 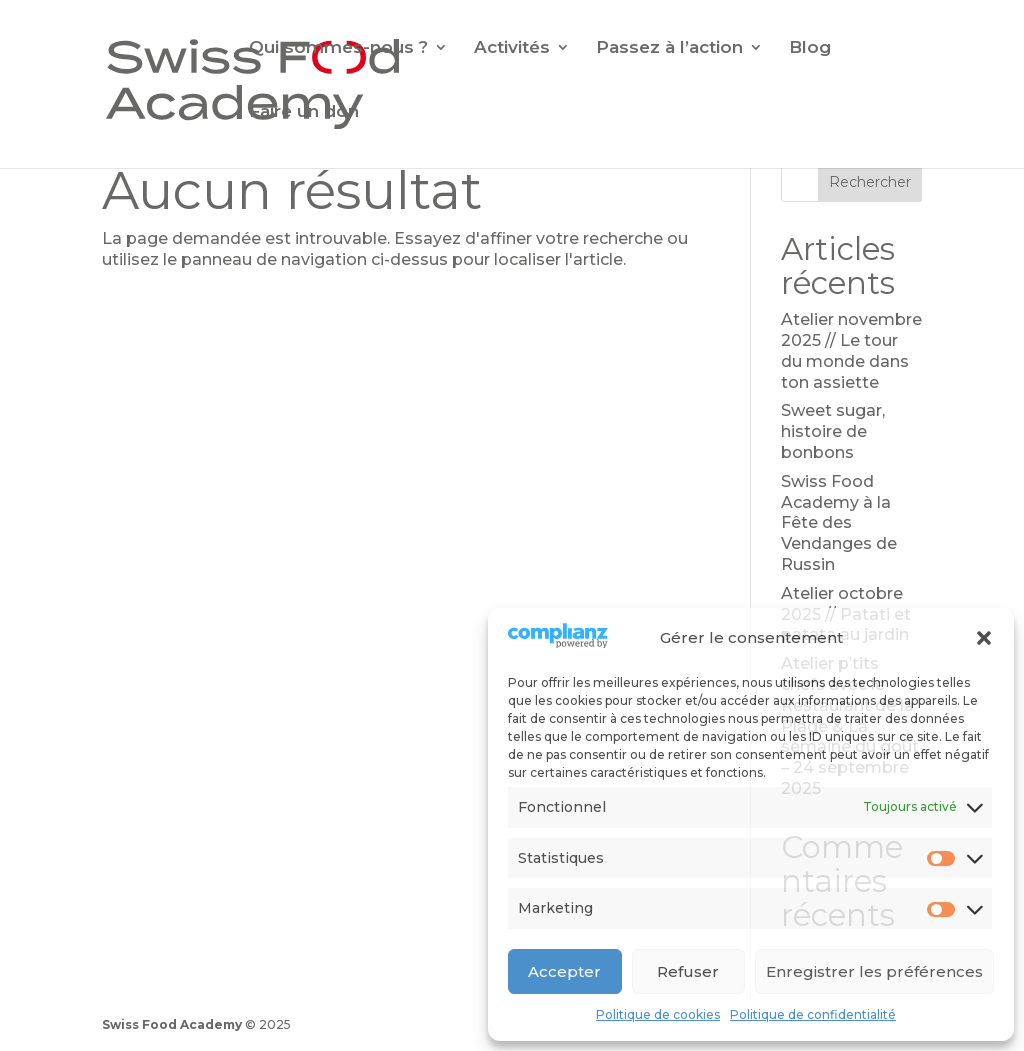 I want to click on Swiss Food Academy, so click(x=172, y=1024).